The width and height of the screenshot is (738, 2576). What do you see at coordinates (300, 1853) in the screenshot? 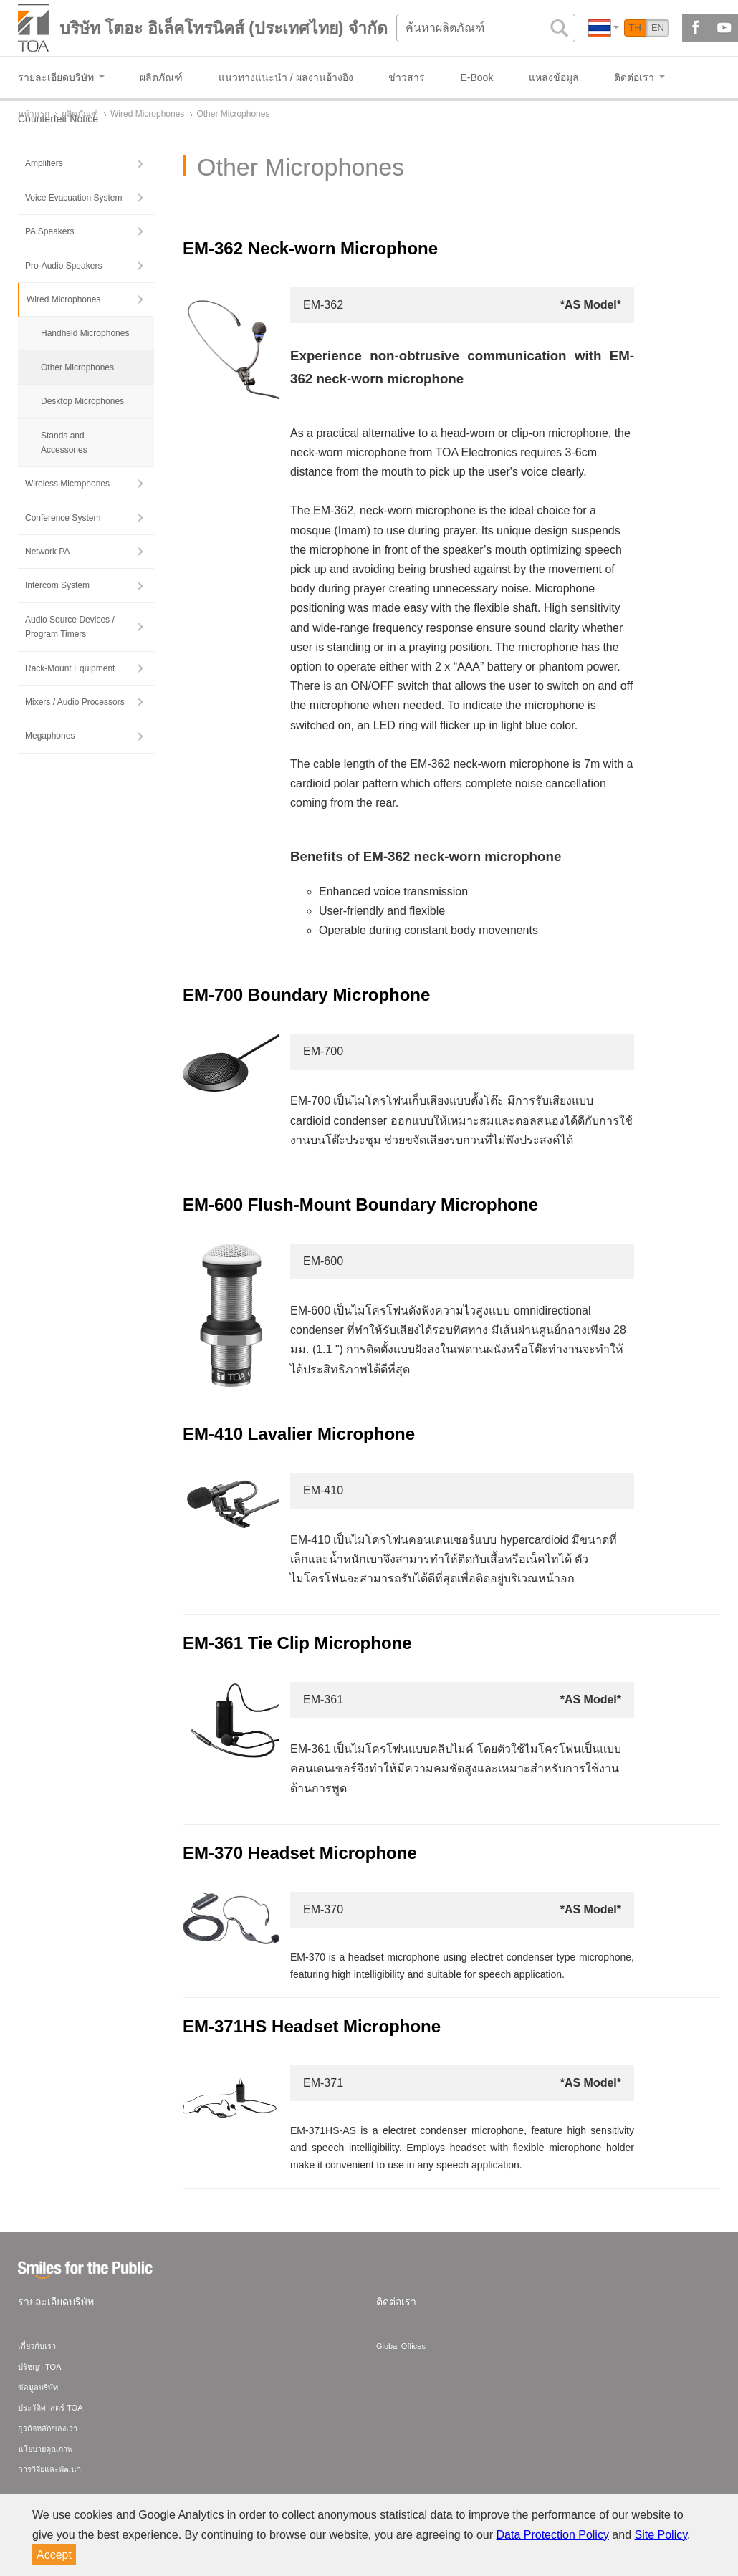
I see `EM-370 Headset Microphone` at bounding box center [300, 1853].